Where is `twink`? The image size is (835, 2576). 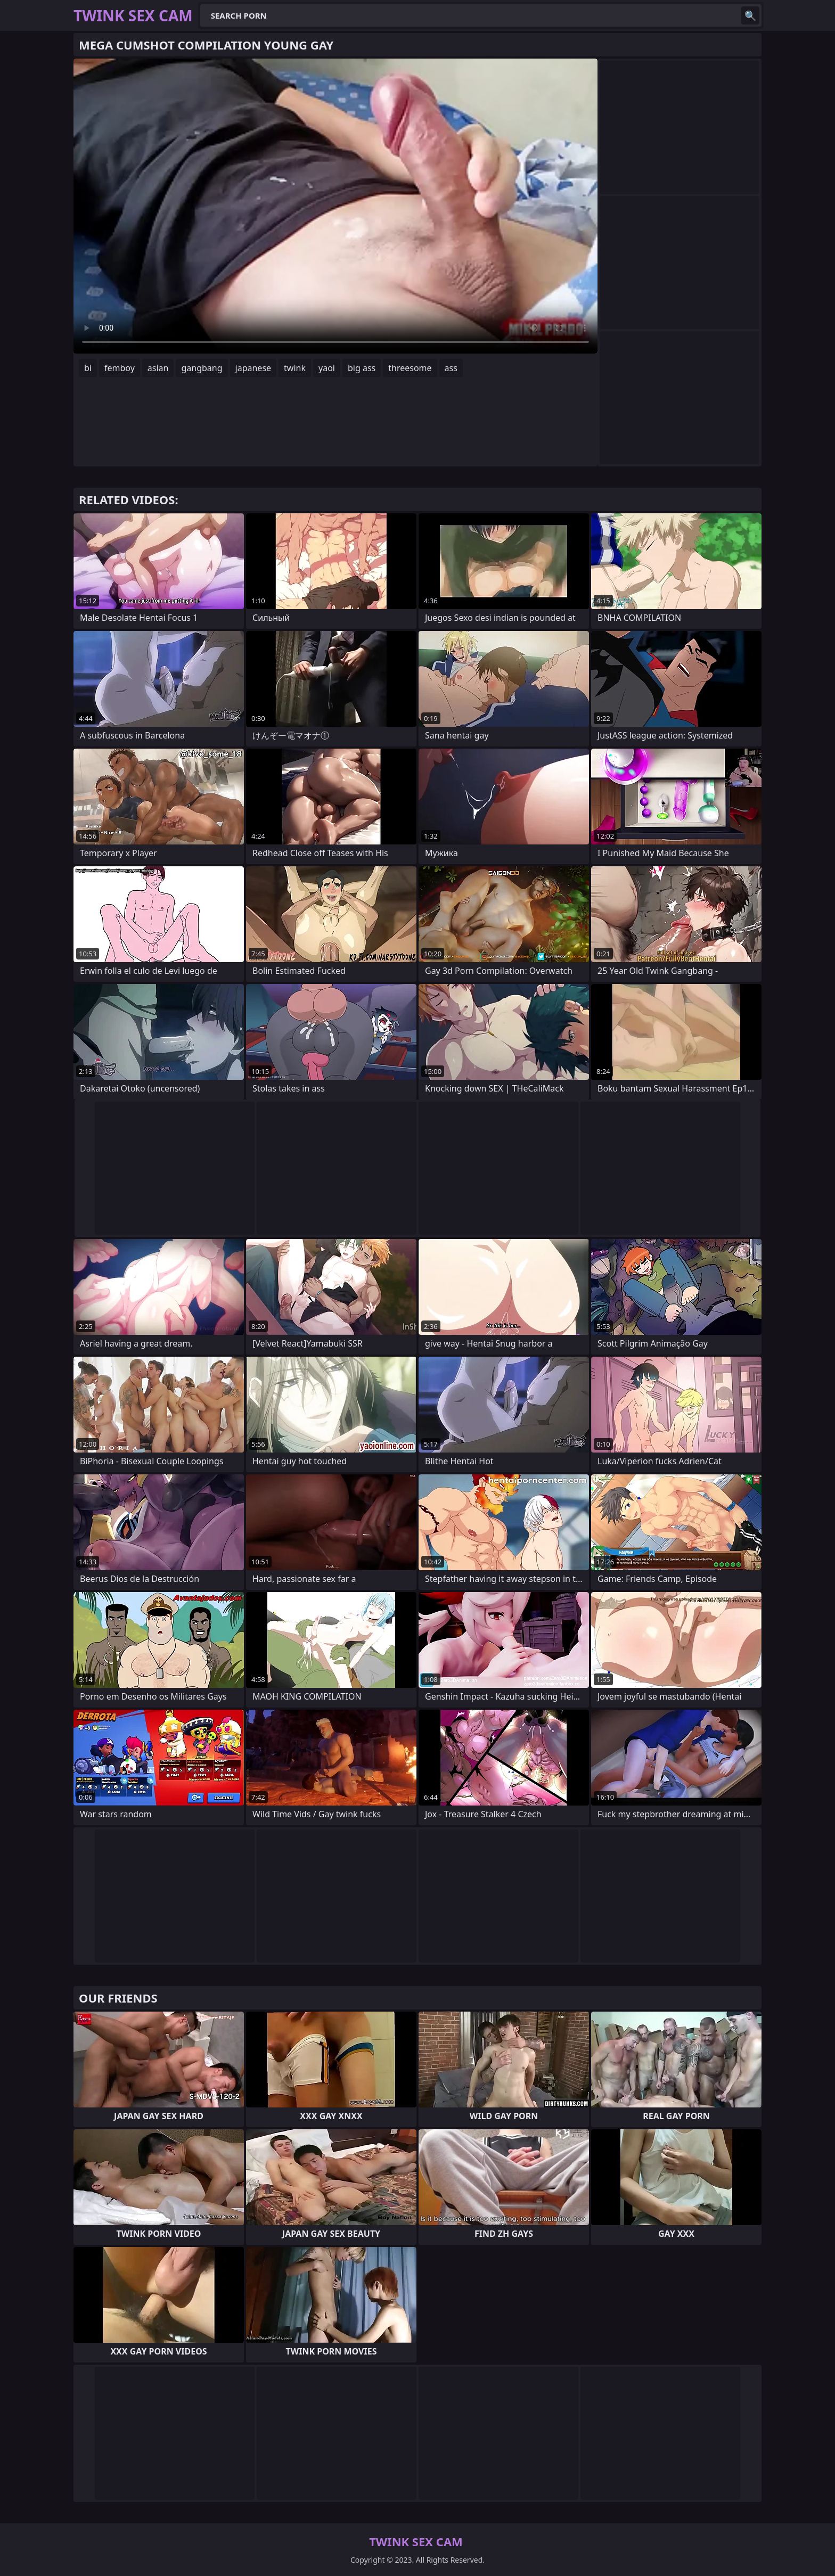
twink is located at coordinates (295, 368).